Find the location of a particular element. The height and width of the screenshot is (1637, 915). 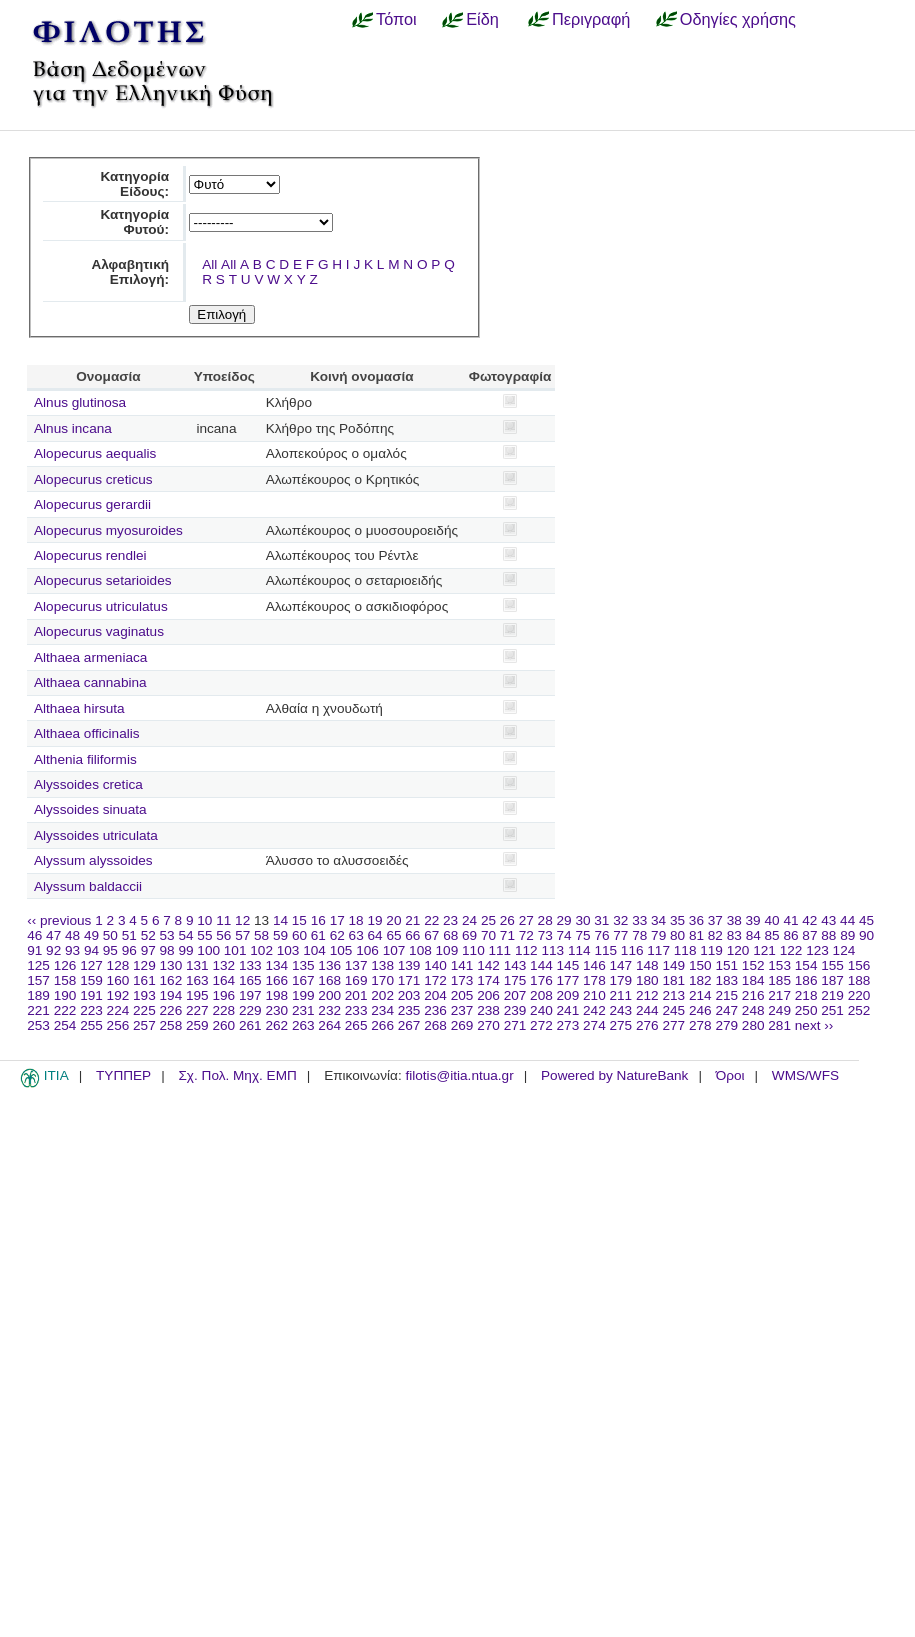

73 is located at coordinates (545, 935).